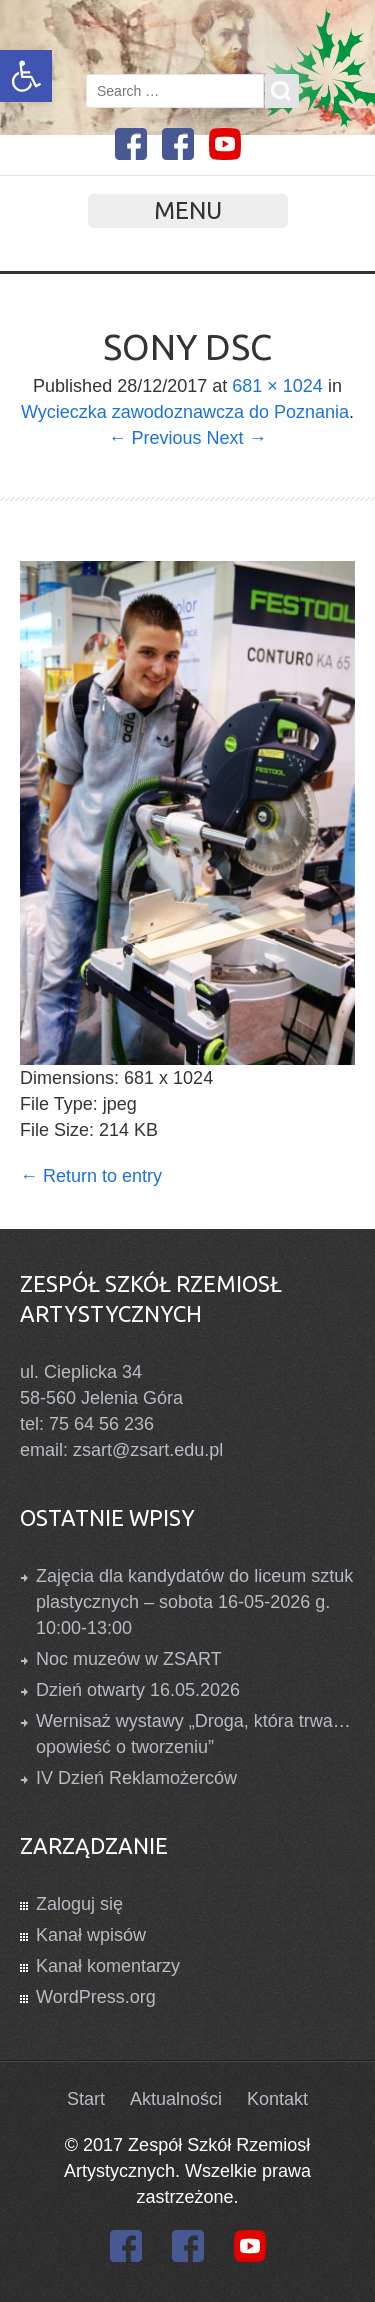  Describe the element at coordinates (237, 438) in the screenshot. I see `Next → [link]` at that location.